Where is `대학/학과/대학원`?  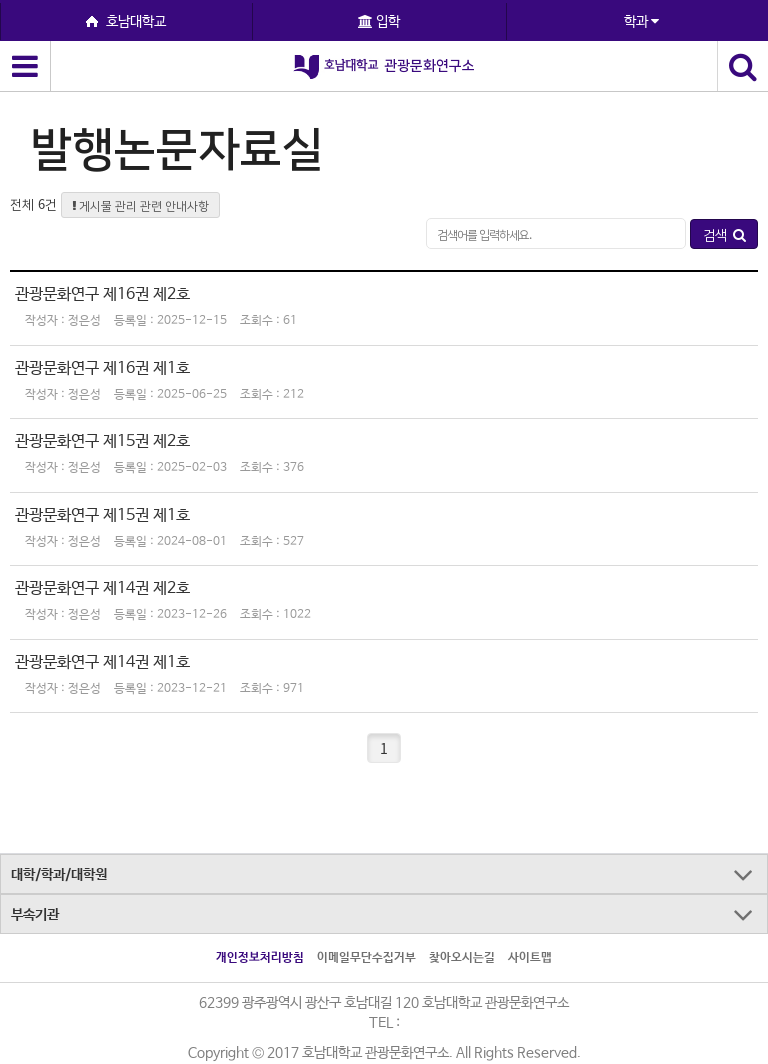
대학/학과/대학원 is located at coordinates (59, 875).